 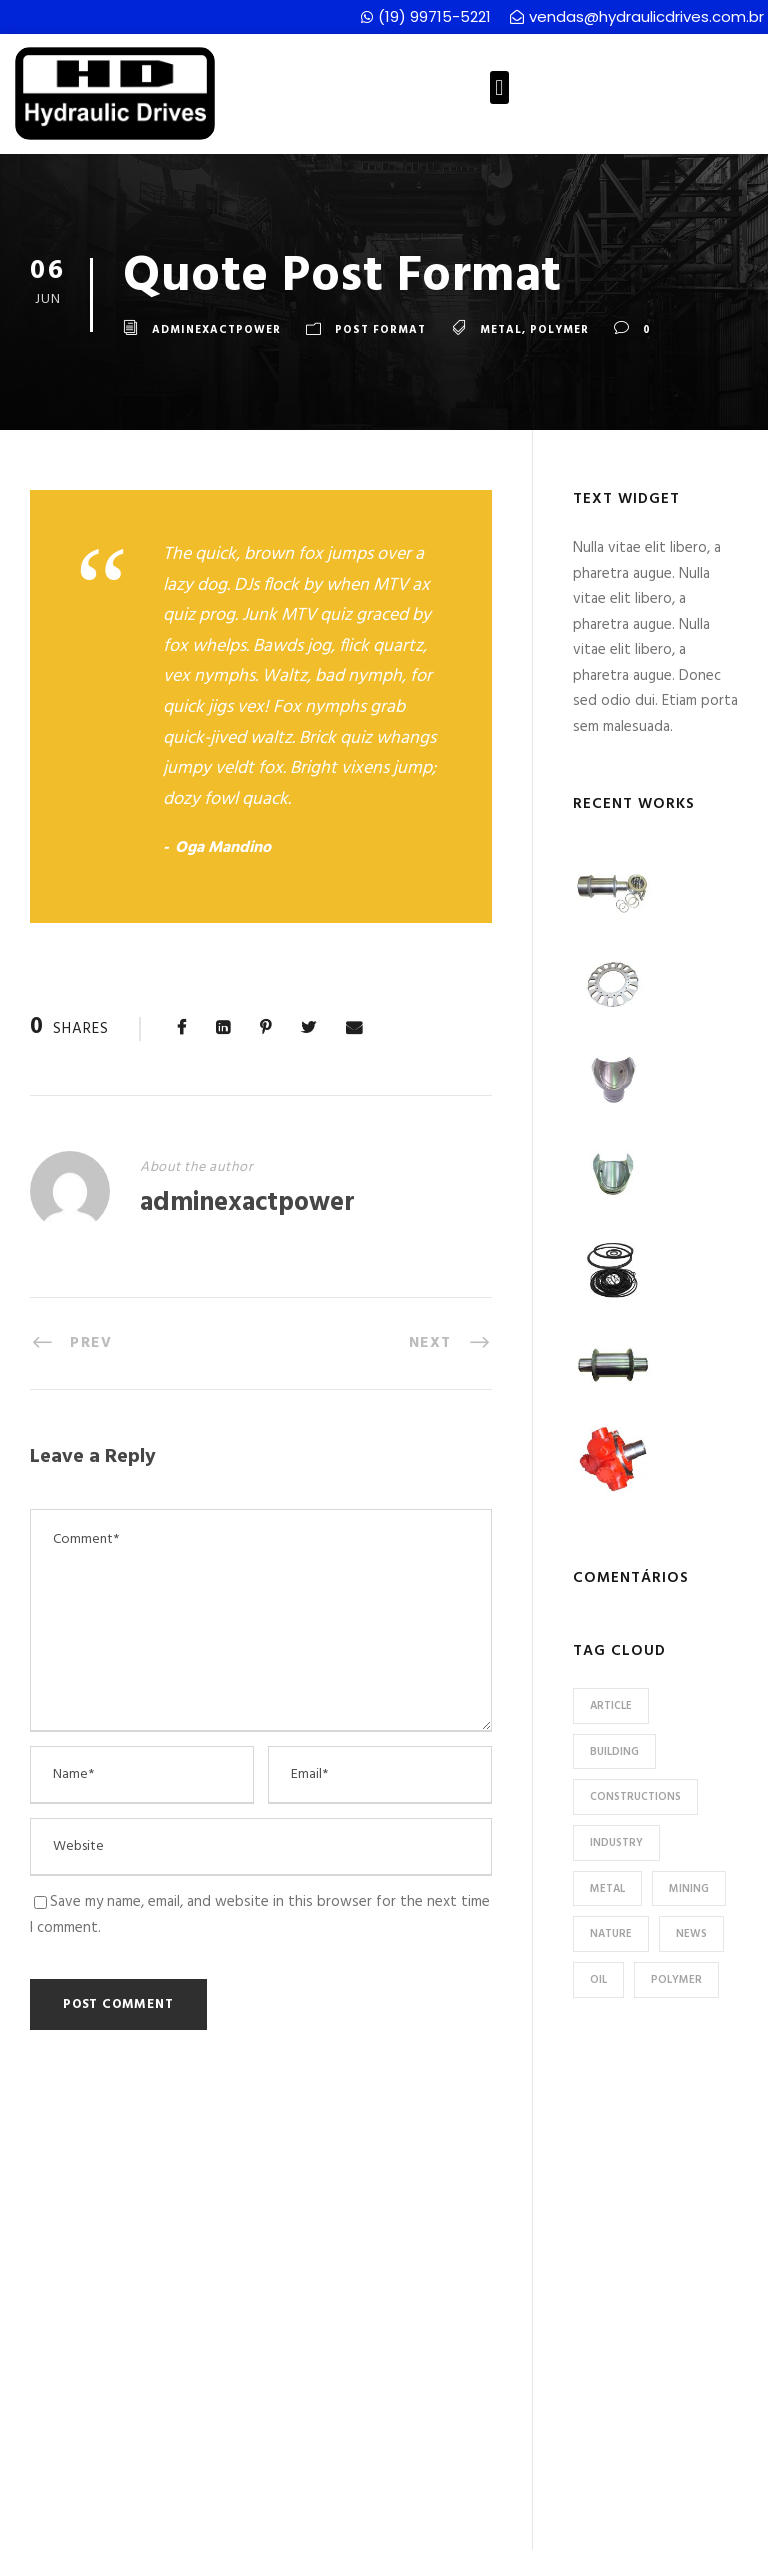 I want to click on News [News (2 itens)], so click(x=691, y=1934).